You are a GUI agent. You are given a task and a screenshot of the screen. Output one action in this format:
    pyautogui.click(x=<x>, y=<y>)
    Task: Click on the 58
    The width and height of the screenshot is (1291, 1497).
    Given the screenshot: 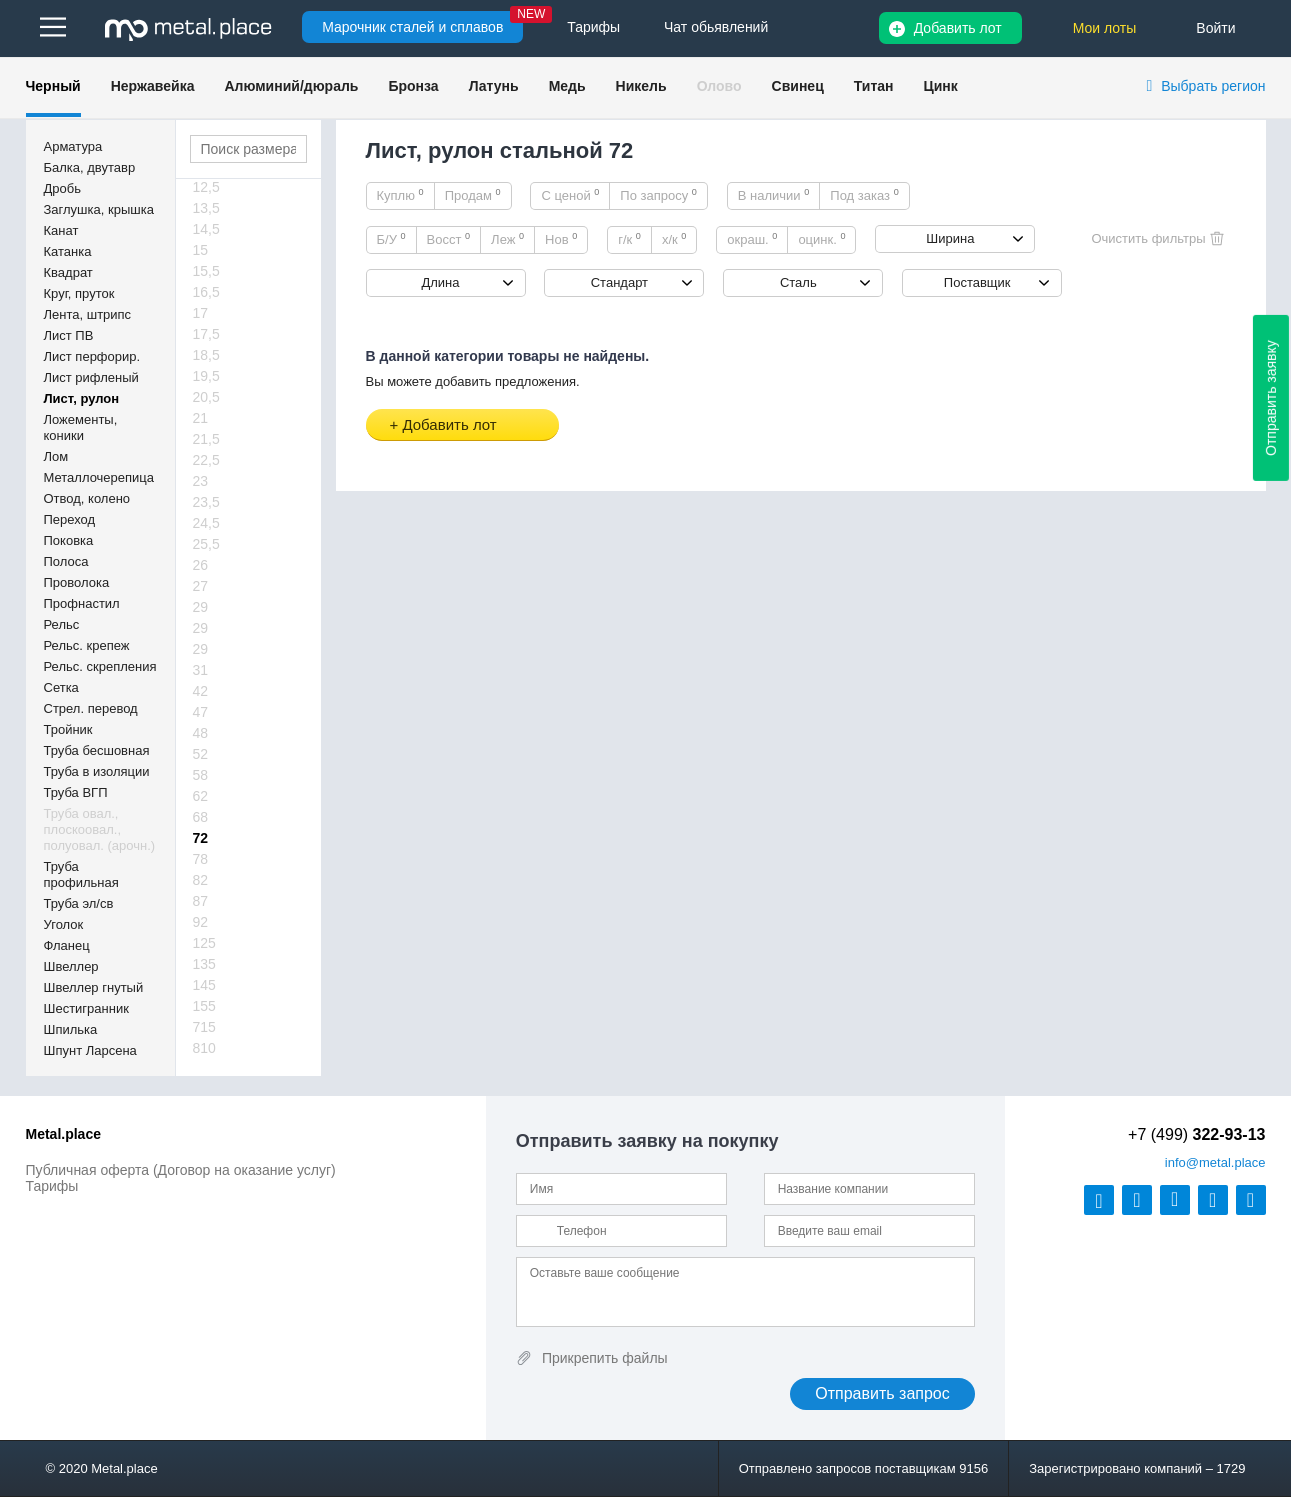 What is the action you would take?
    pyautogui.click(x=201, y=775)
    